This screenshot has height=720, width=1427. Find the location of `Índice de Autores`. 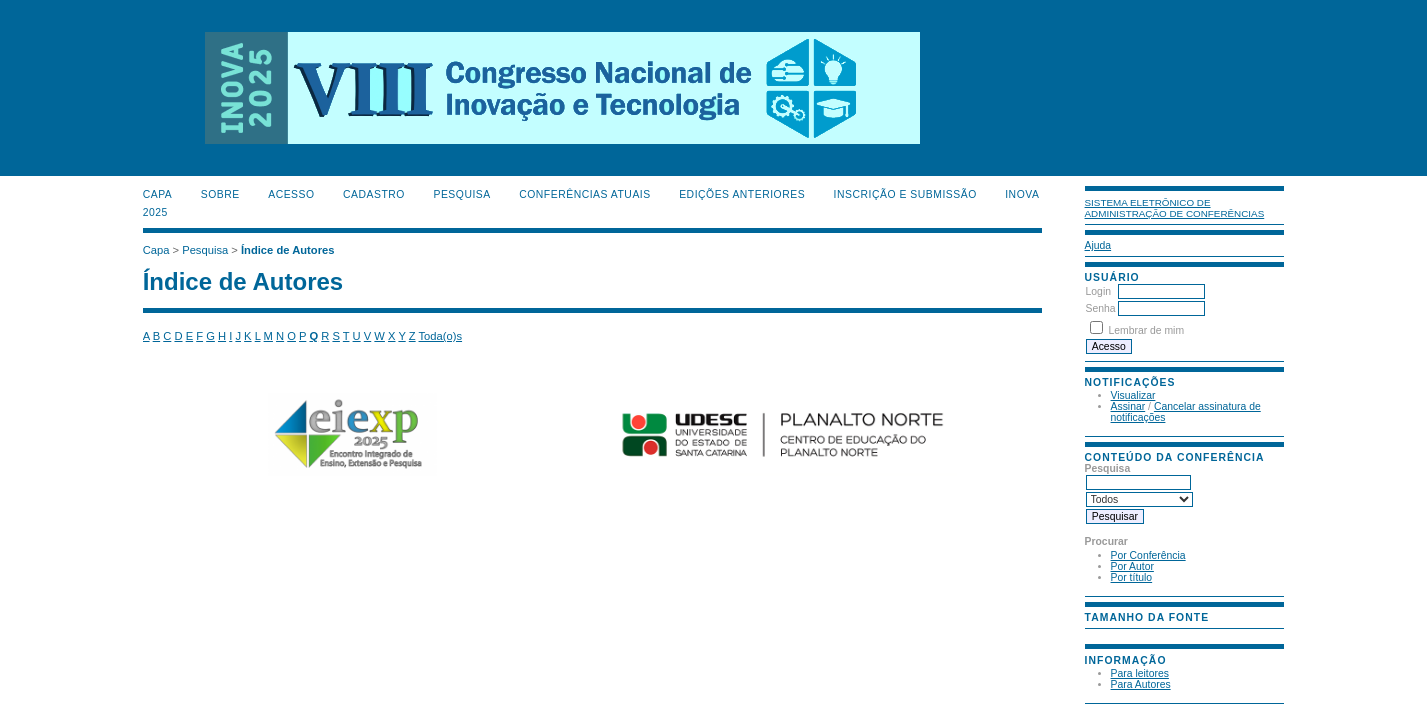

Índice de Autores is located at coordinates (287, 250).